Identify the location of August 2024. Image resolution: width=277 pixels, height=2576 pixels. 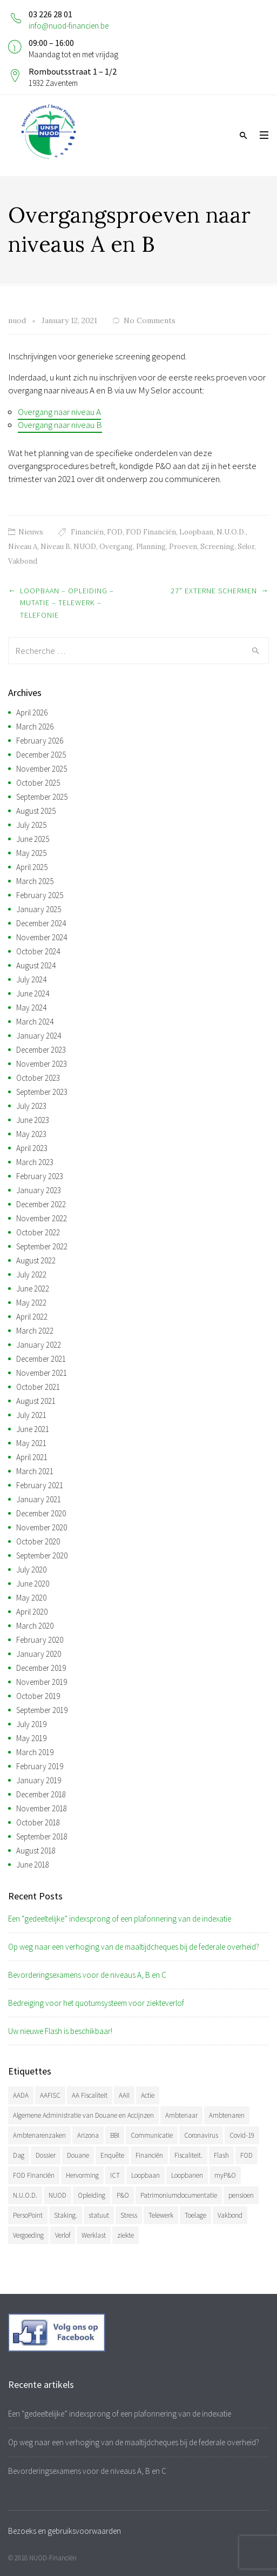
(36, 965).